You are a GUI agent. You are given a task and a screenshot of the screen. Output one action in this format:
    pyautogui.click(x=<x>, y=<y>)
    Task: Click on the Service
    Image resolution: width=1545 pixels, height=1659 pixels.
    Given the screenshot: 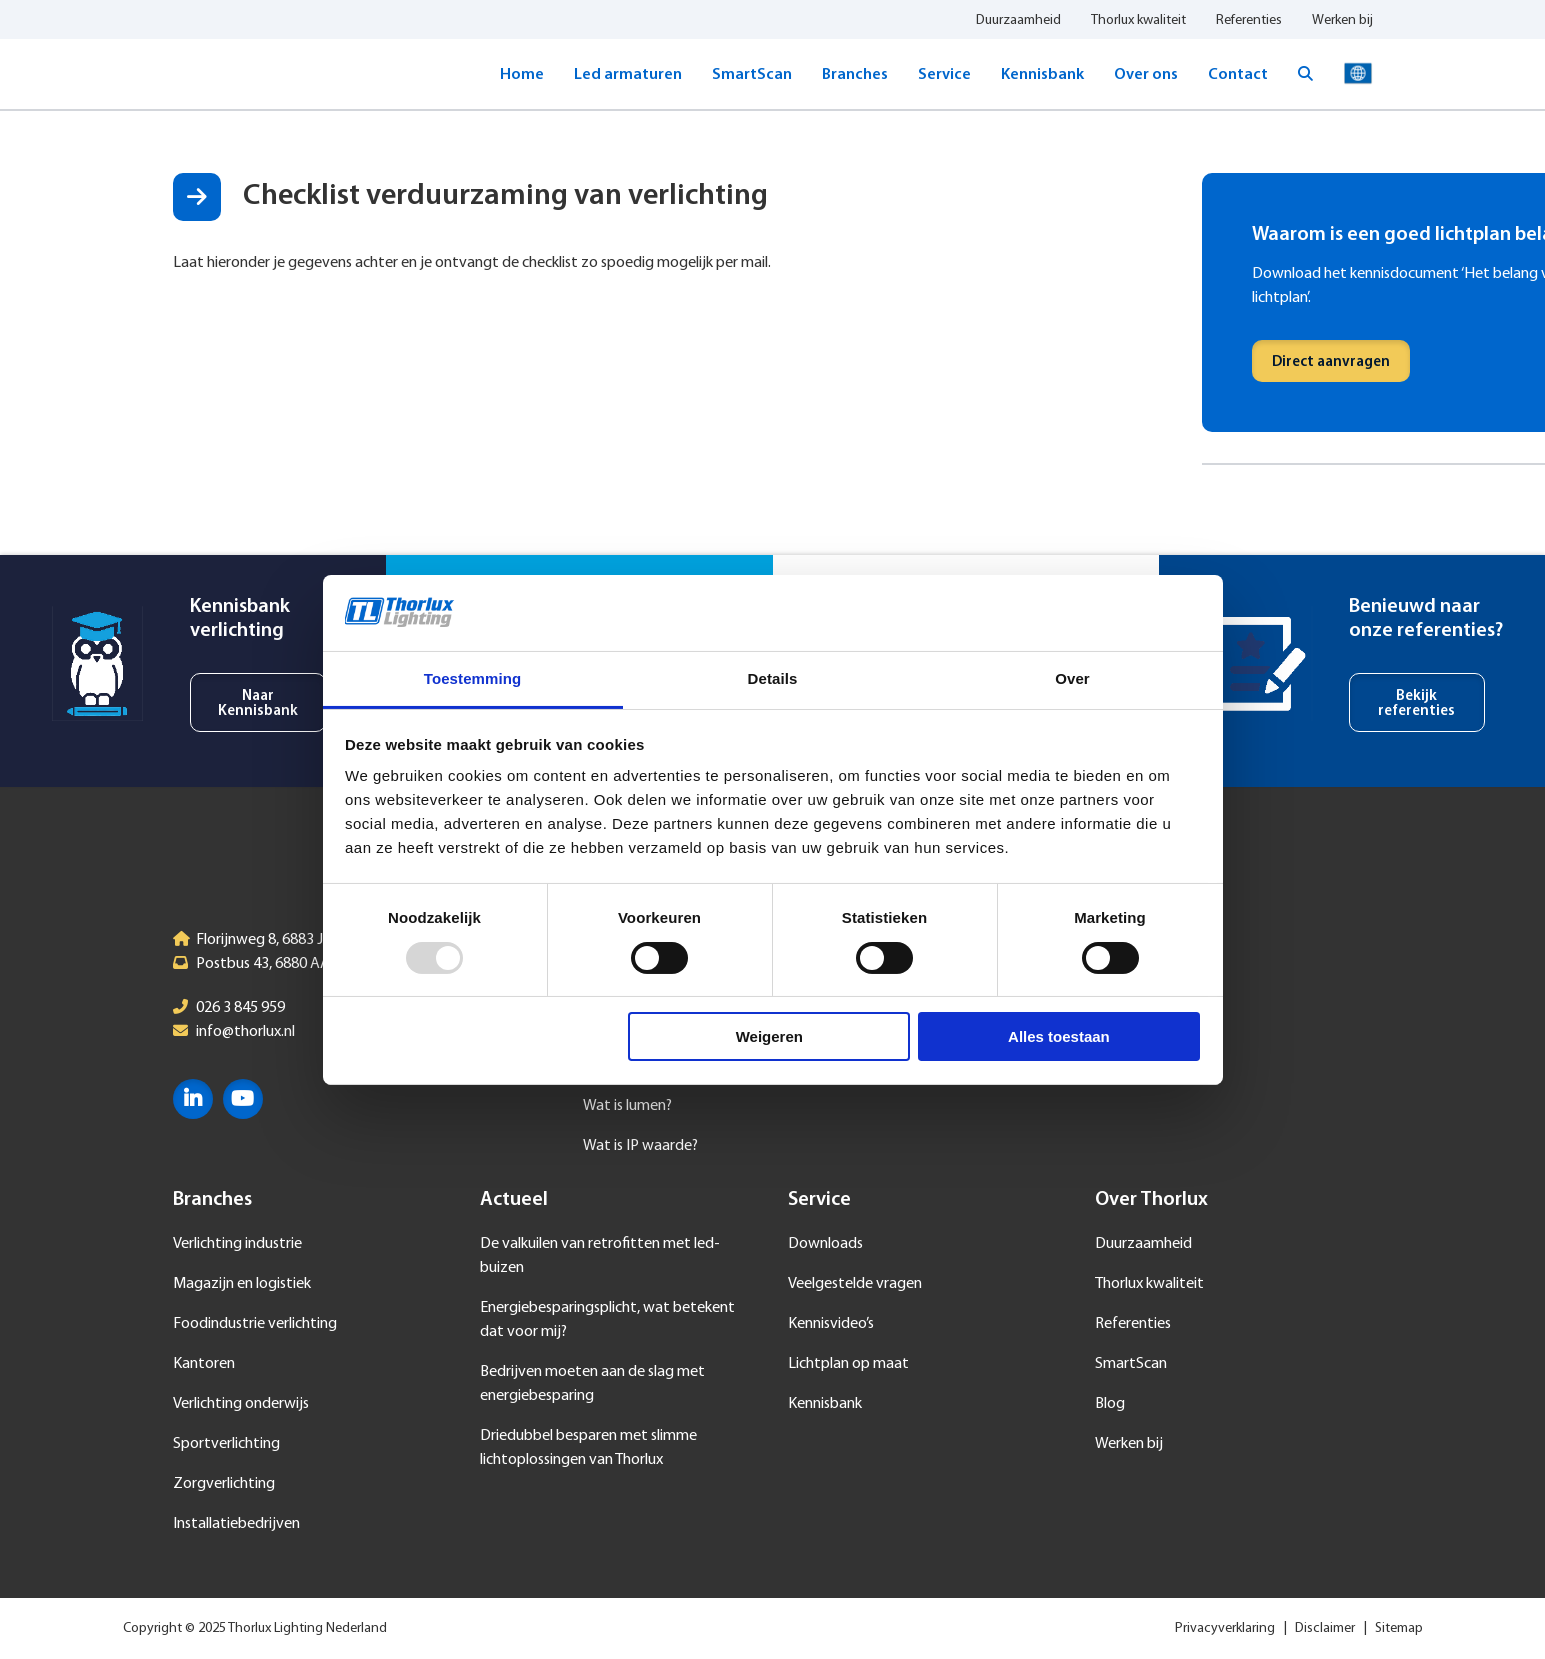 What is the action you would take?
    pyautogui.click(x=944, y=75)
    